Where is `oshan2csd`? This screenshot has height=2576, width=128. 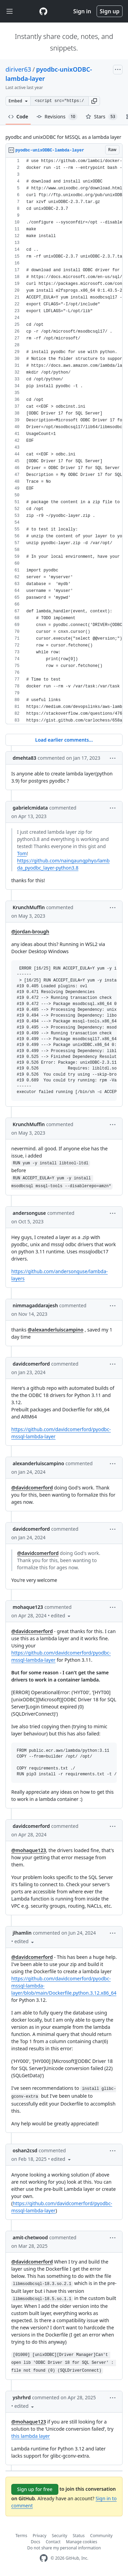 oshan2csd is located at coordinates (25, 2150).